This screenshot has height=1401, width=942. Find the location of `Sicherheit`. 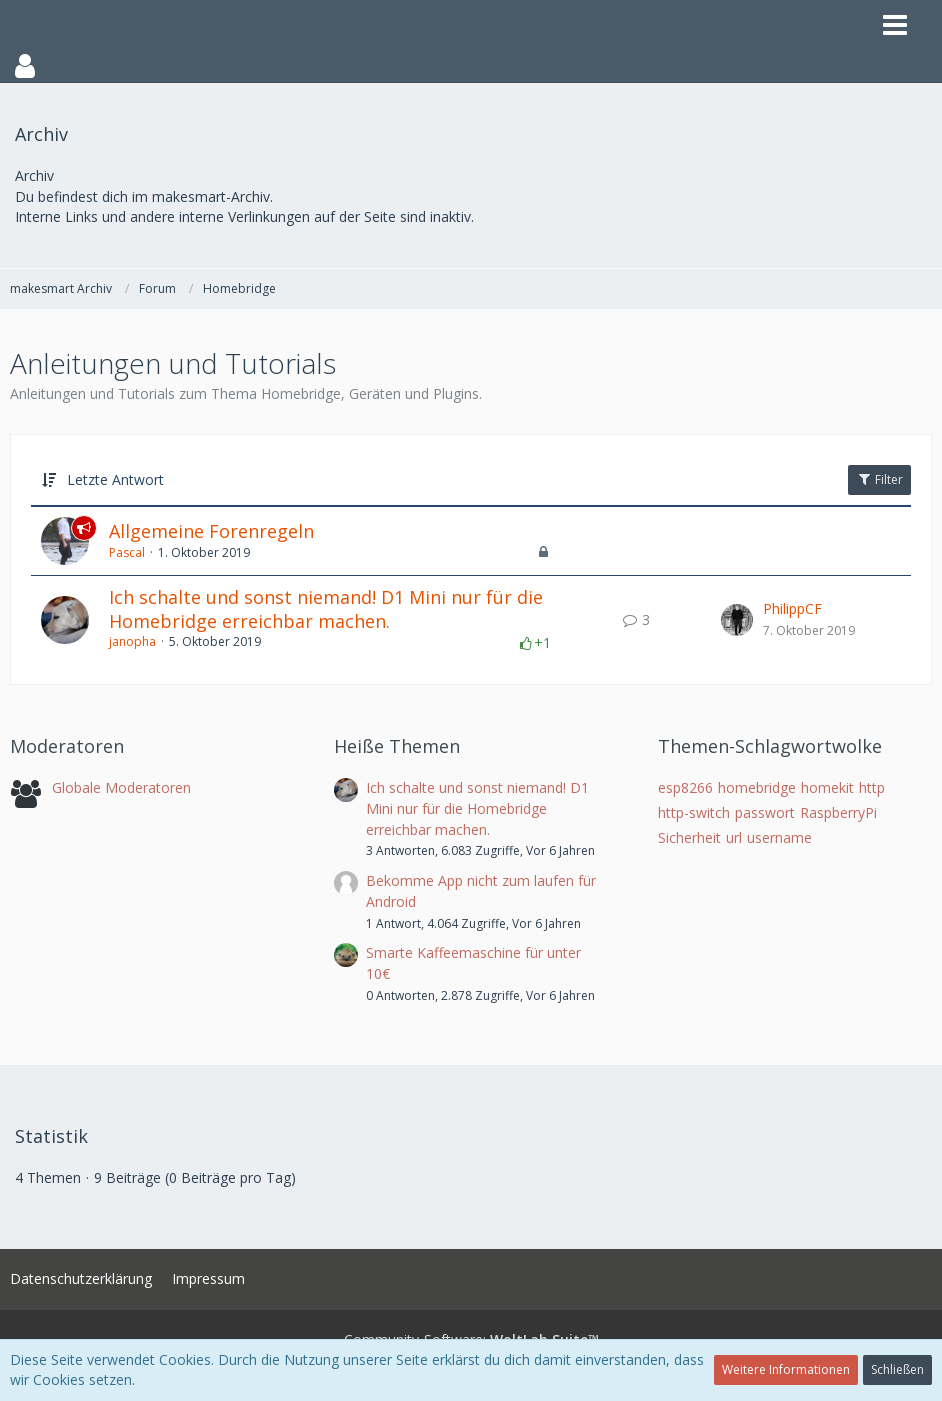

Sicherheit is located at coordinates (689, 837).